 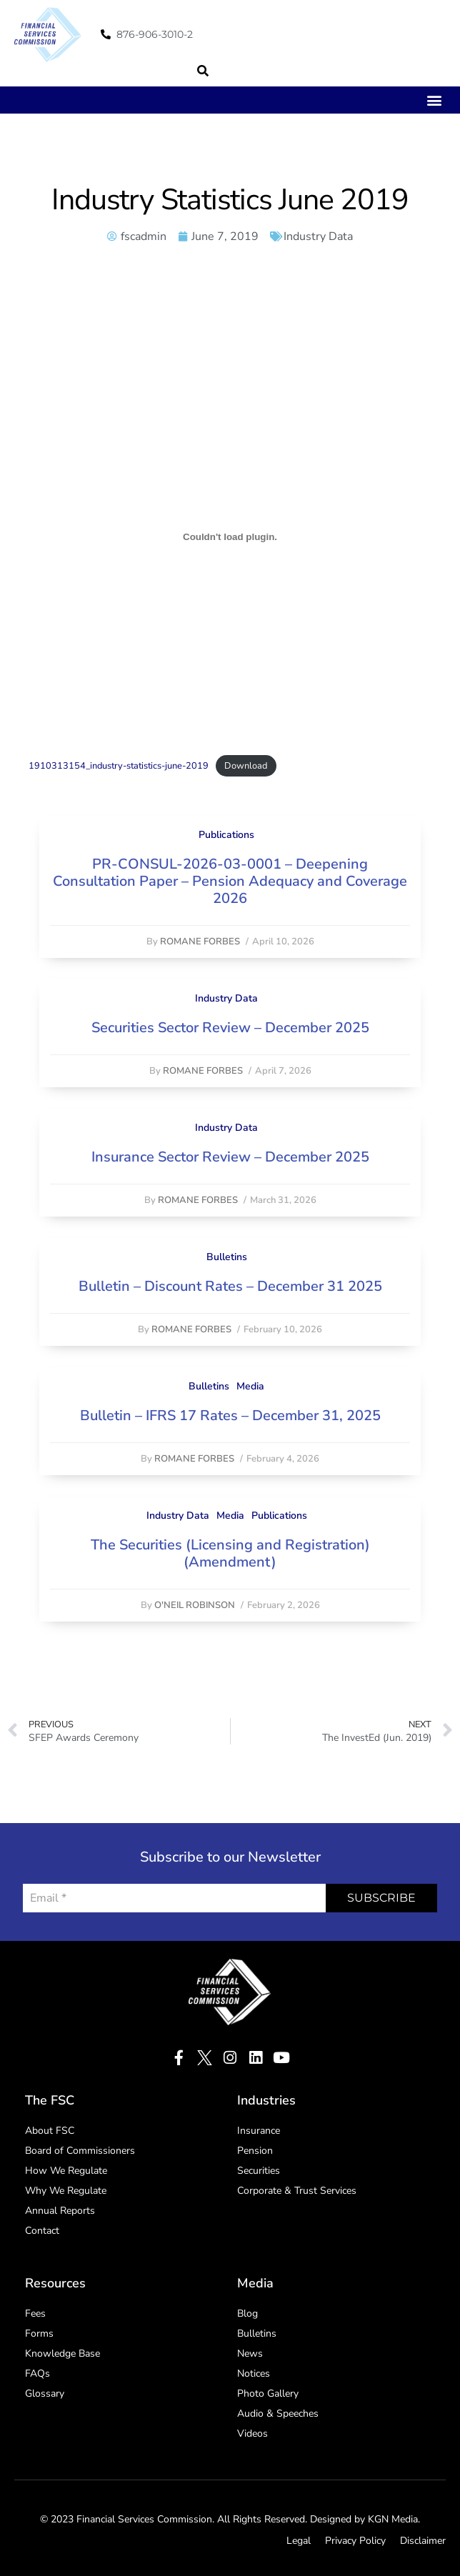 I want to click on Knowledge Base, so click(x=62, y=2353).